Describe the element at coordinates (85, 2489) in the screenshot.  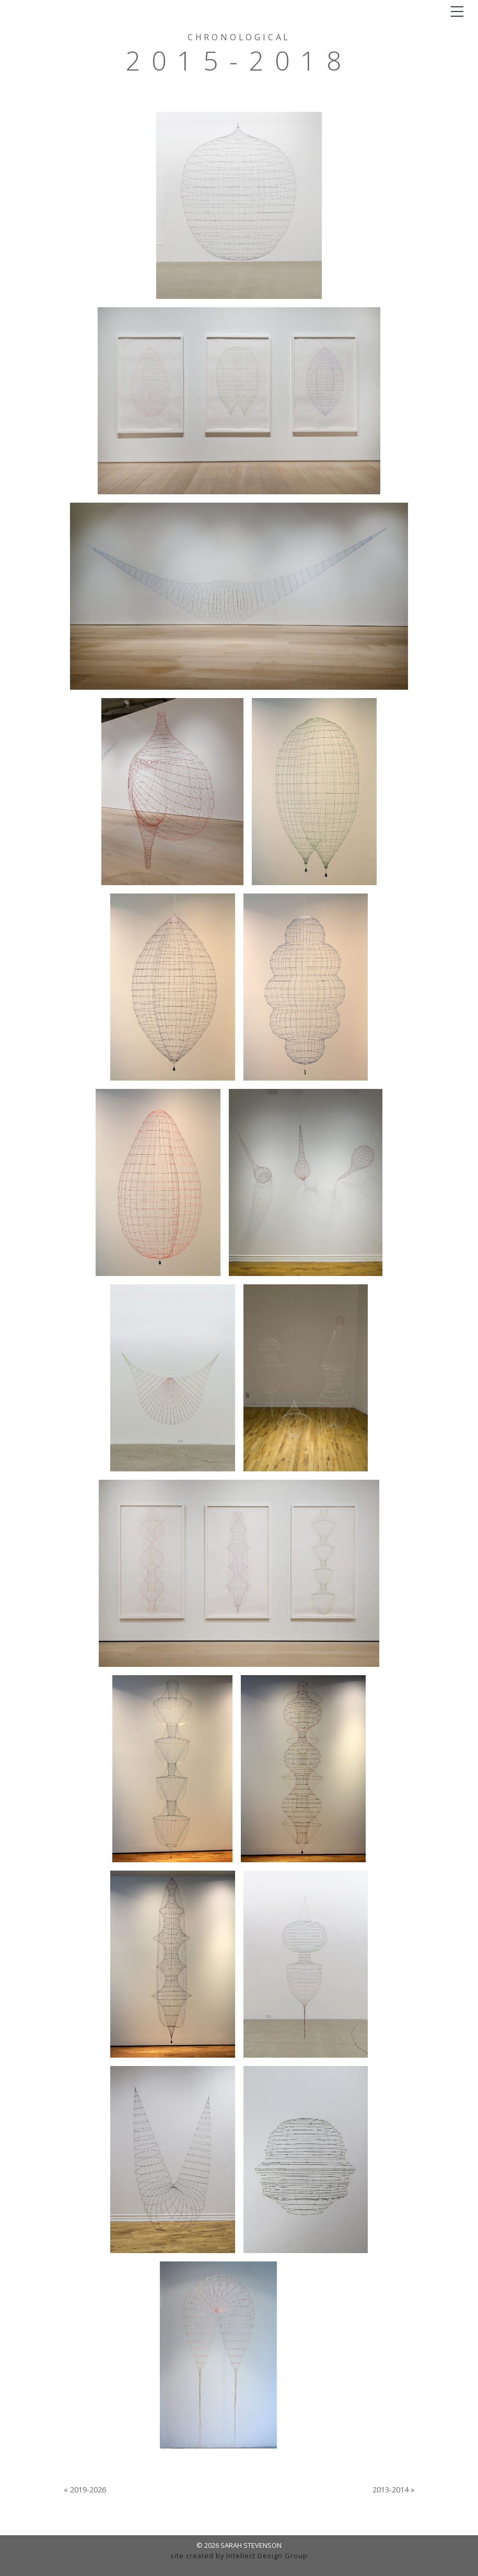
I see `« 2019-2026` at that location.